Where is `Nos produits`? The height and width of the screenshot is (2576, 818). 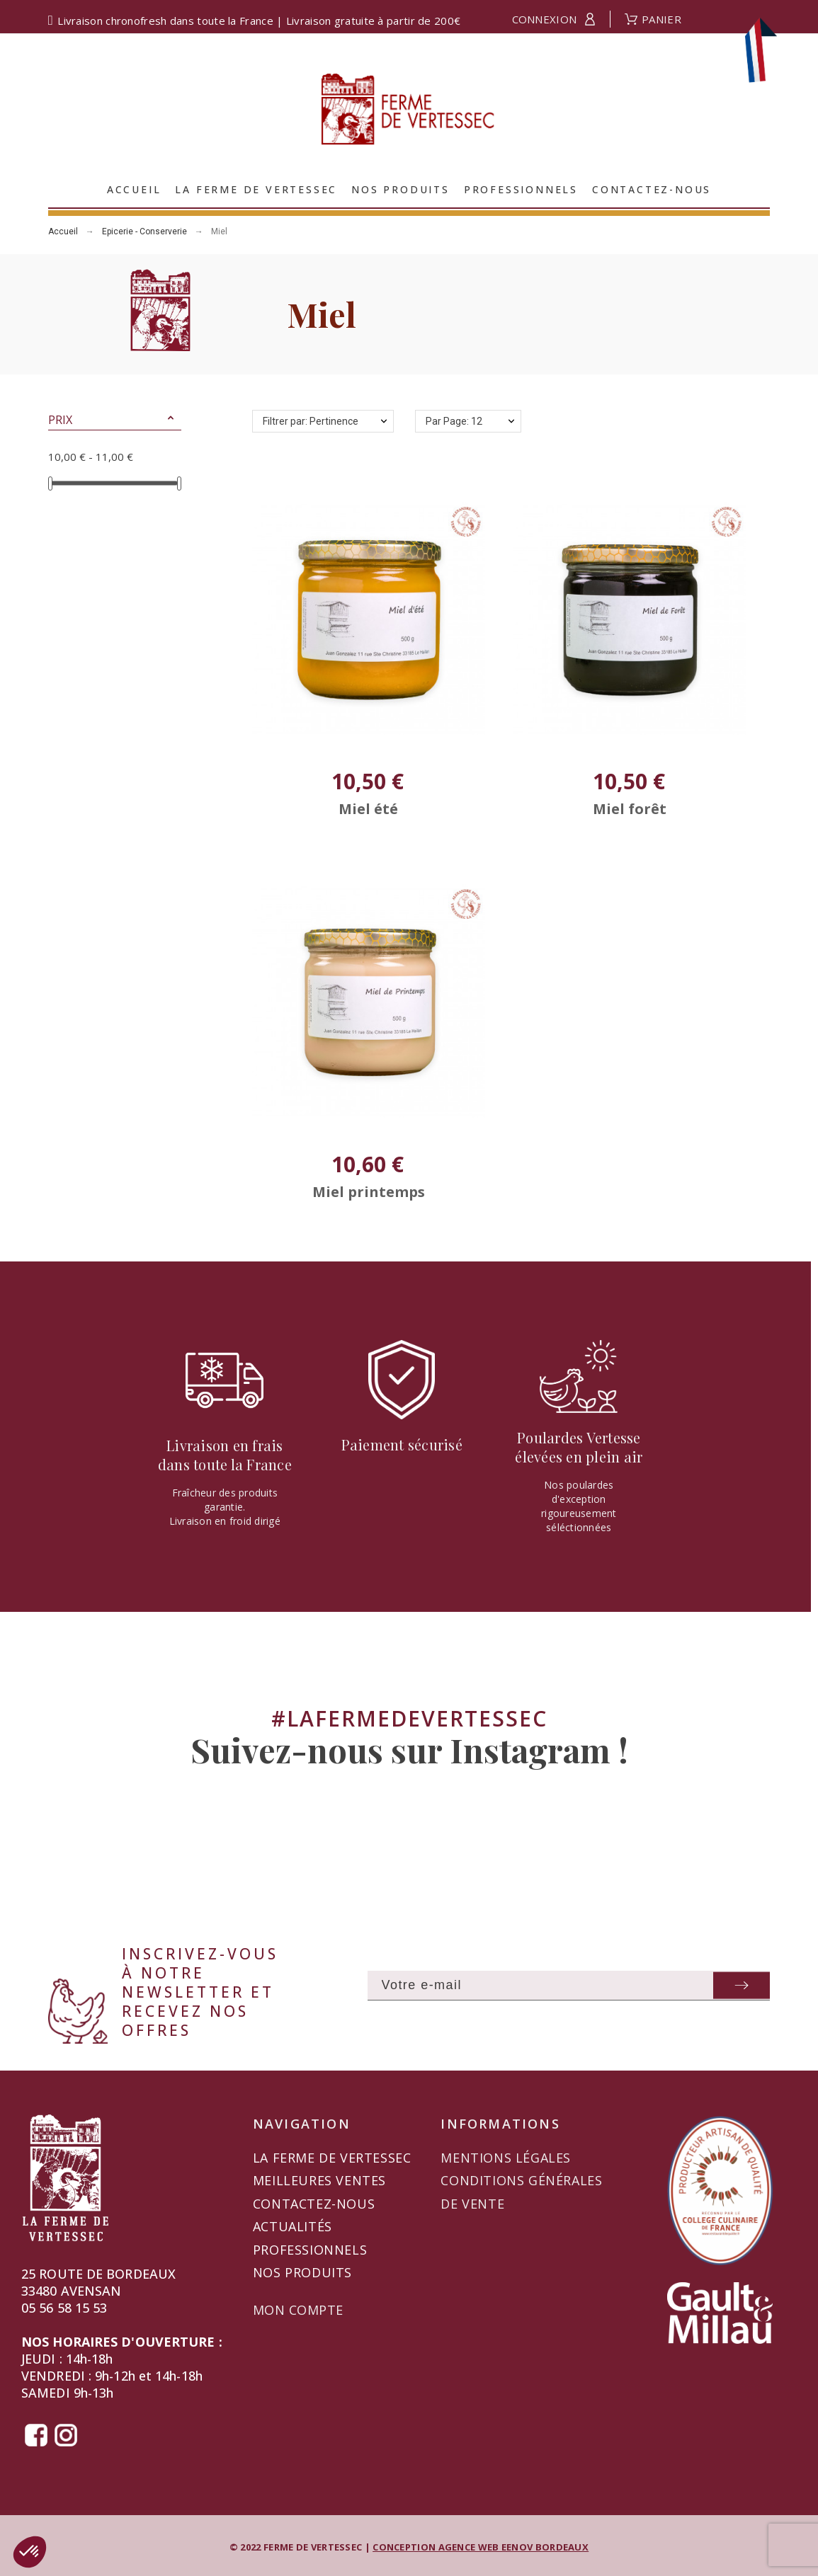
Nos produits is located at coordinates (302, 2272).